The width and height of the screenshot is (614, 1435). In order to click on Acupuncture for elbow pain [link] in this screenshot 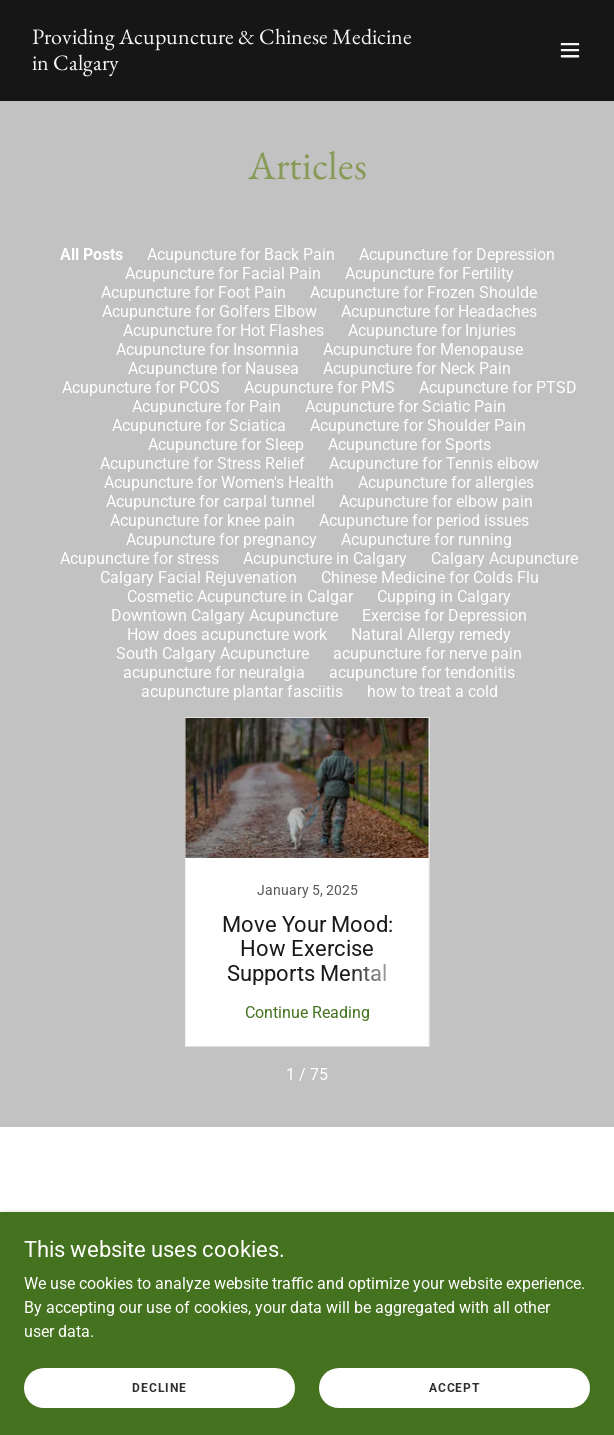, I will do `click(436, 501)`.